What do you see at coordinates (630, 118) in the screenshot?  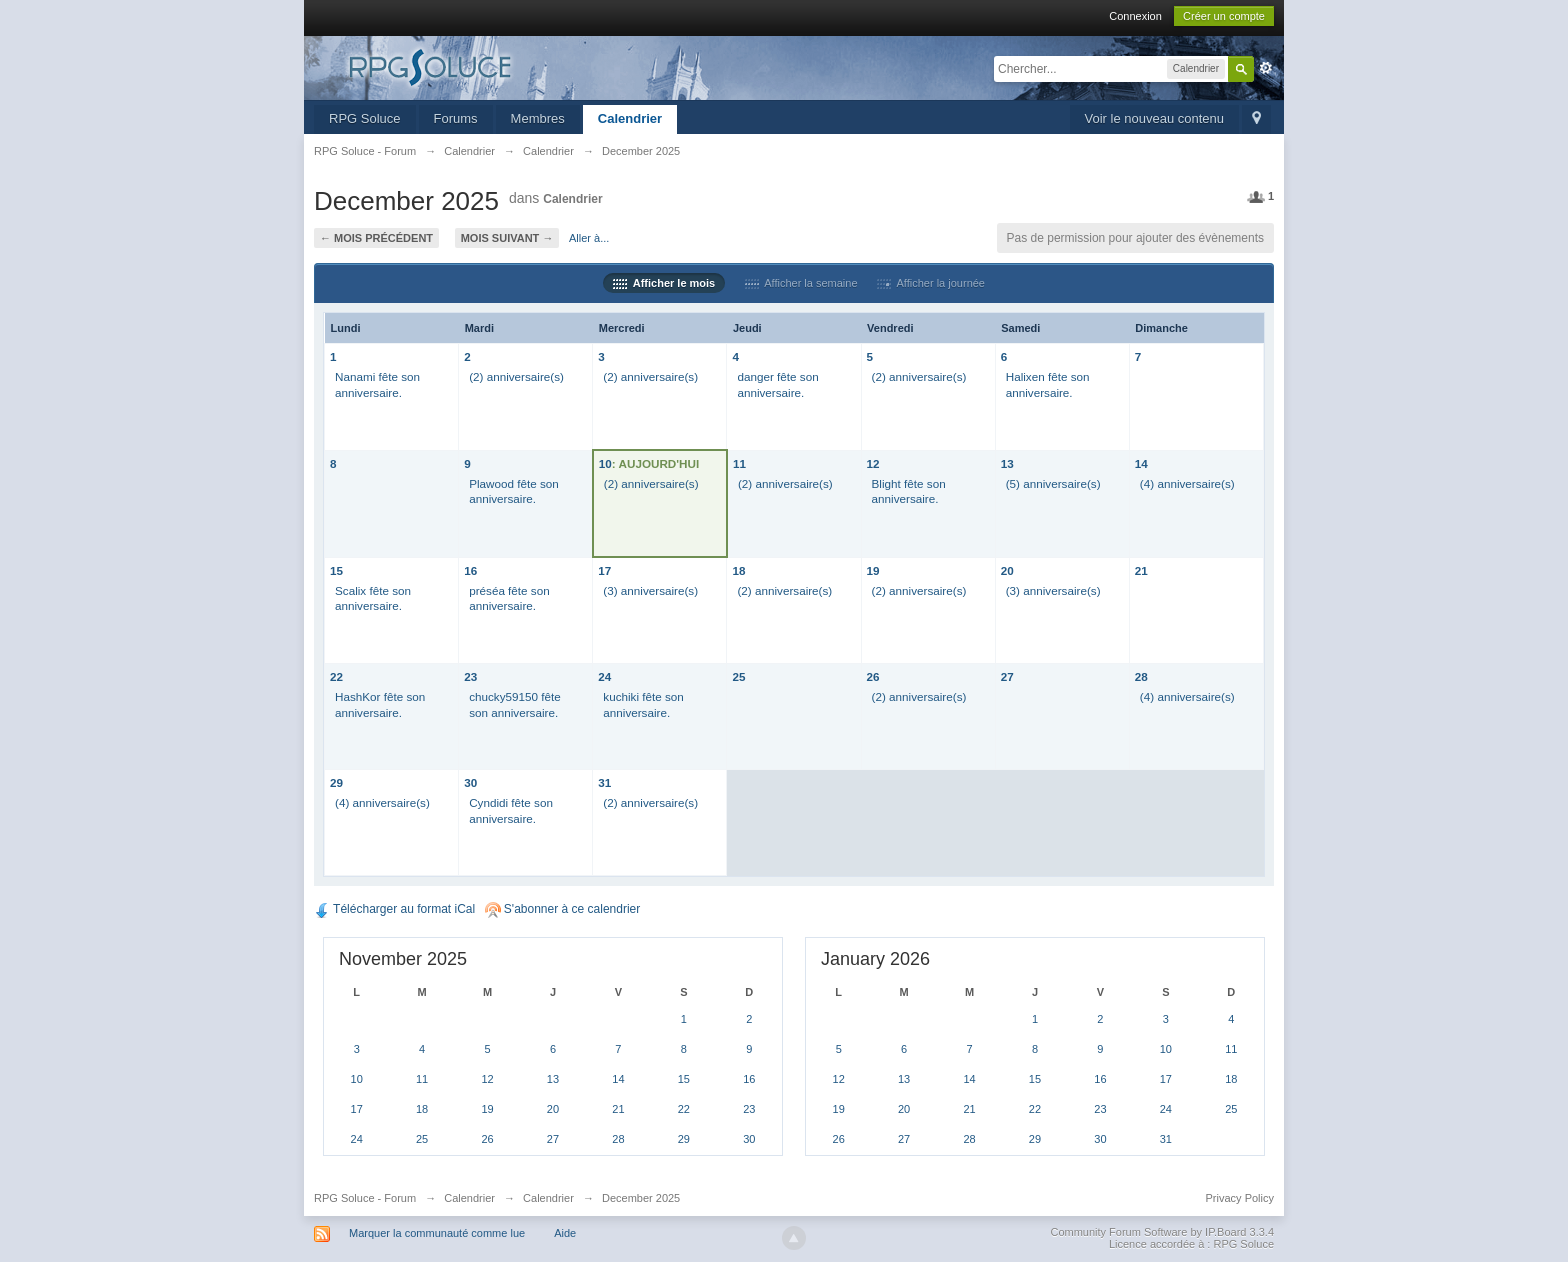 I see `Calendrier` at bounding box center [630, 118].